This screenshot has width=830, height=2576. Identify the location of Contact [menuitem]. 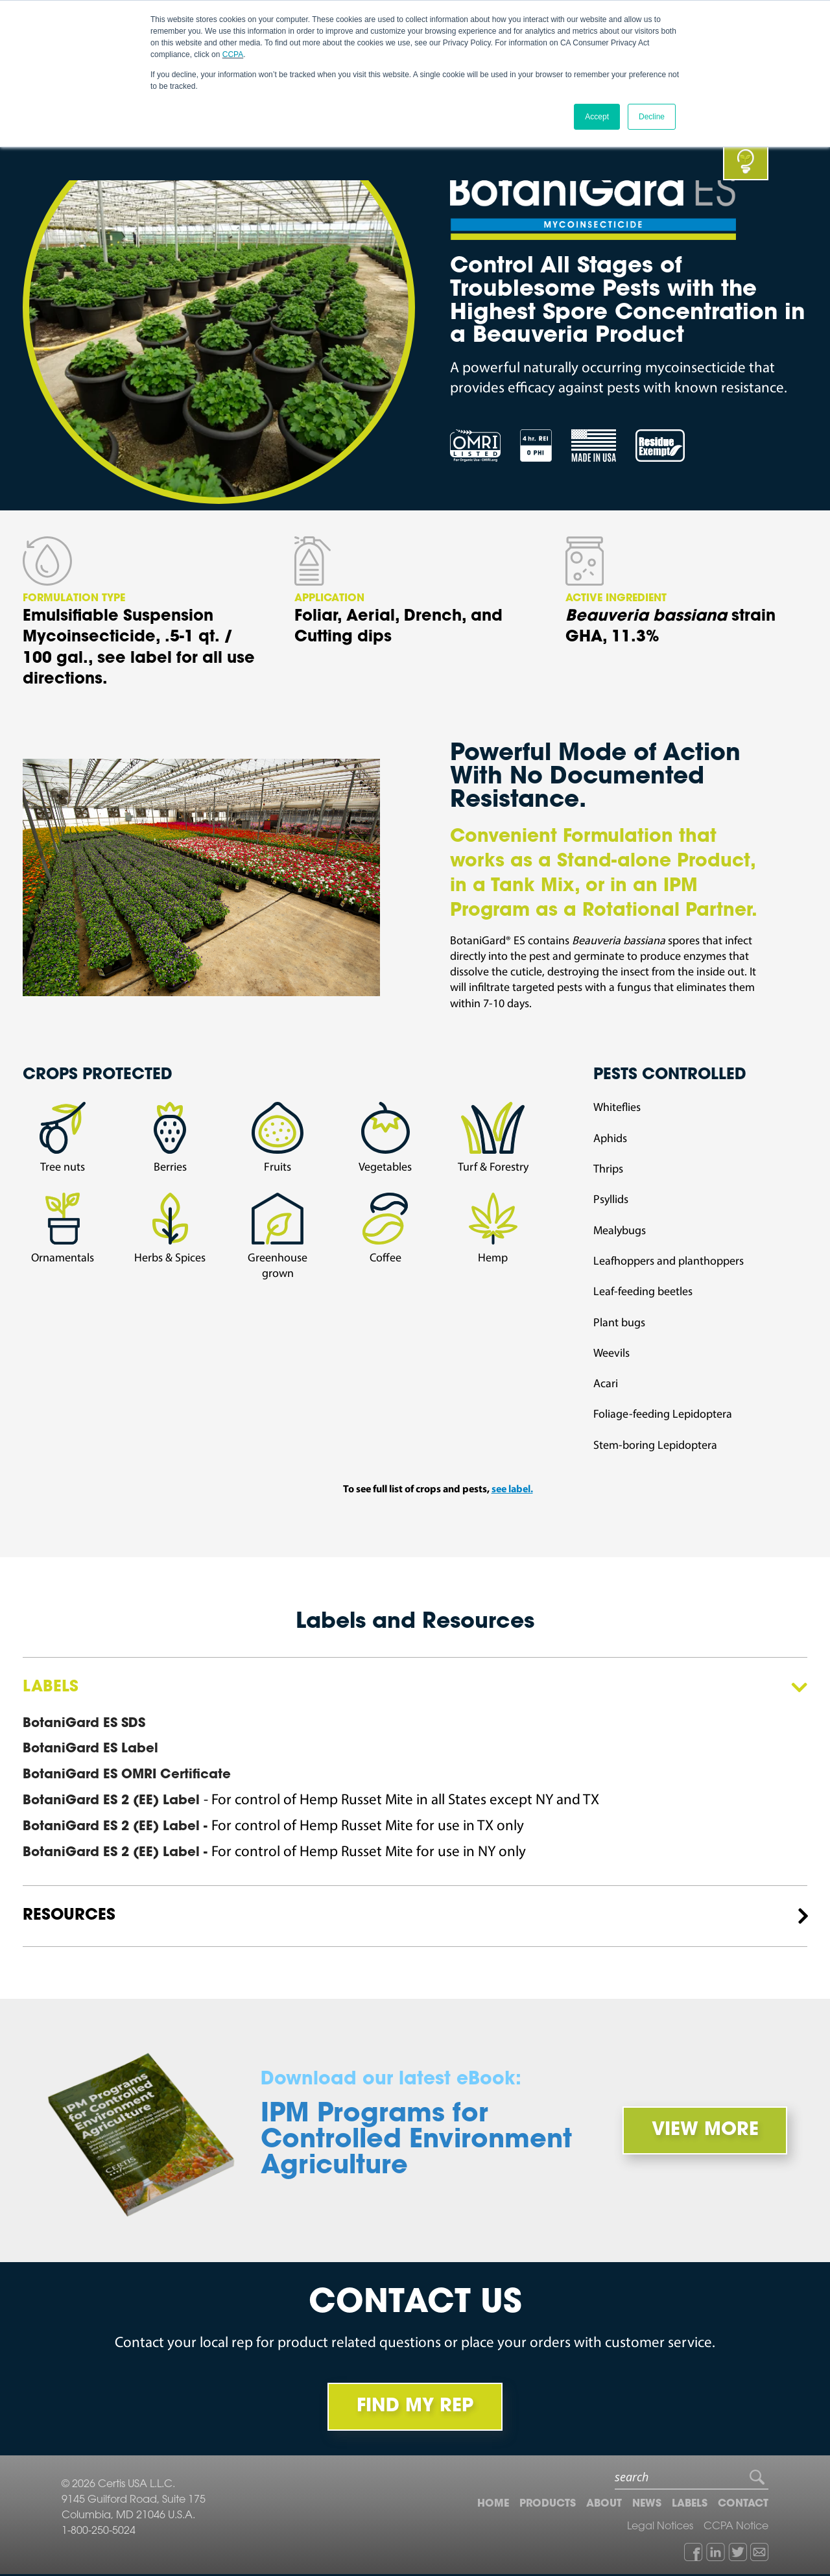
(743, 2505).